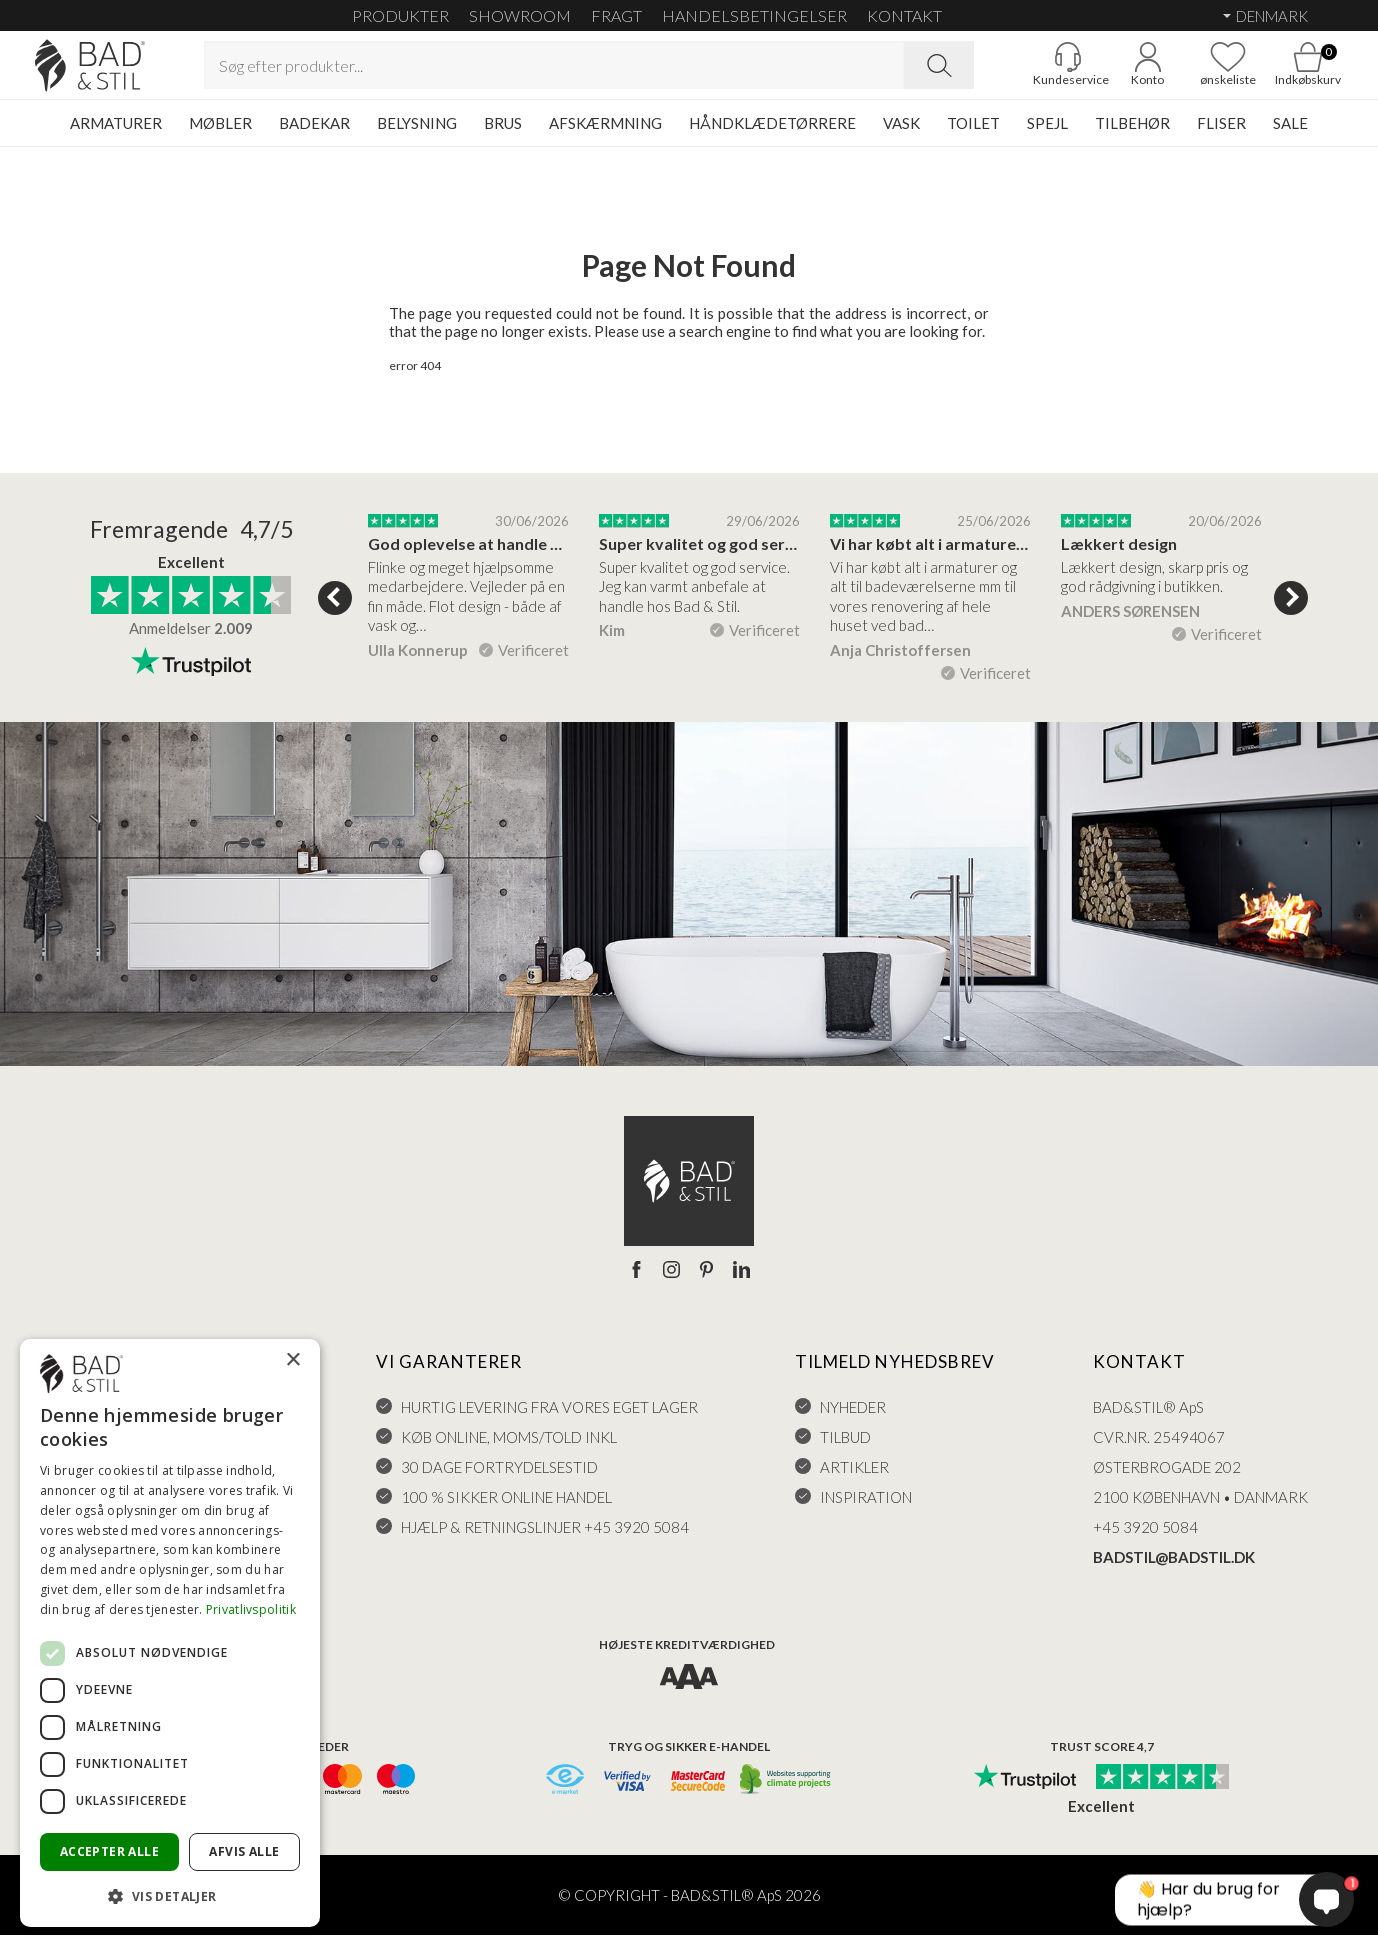  Describe the element at coordinates (335, 610) in the screenshot. I see `Previous` at that location.